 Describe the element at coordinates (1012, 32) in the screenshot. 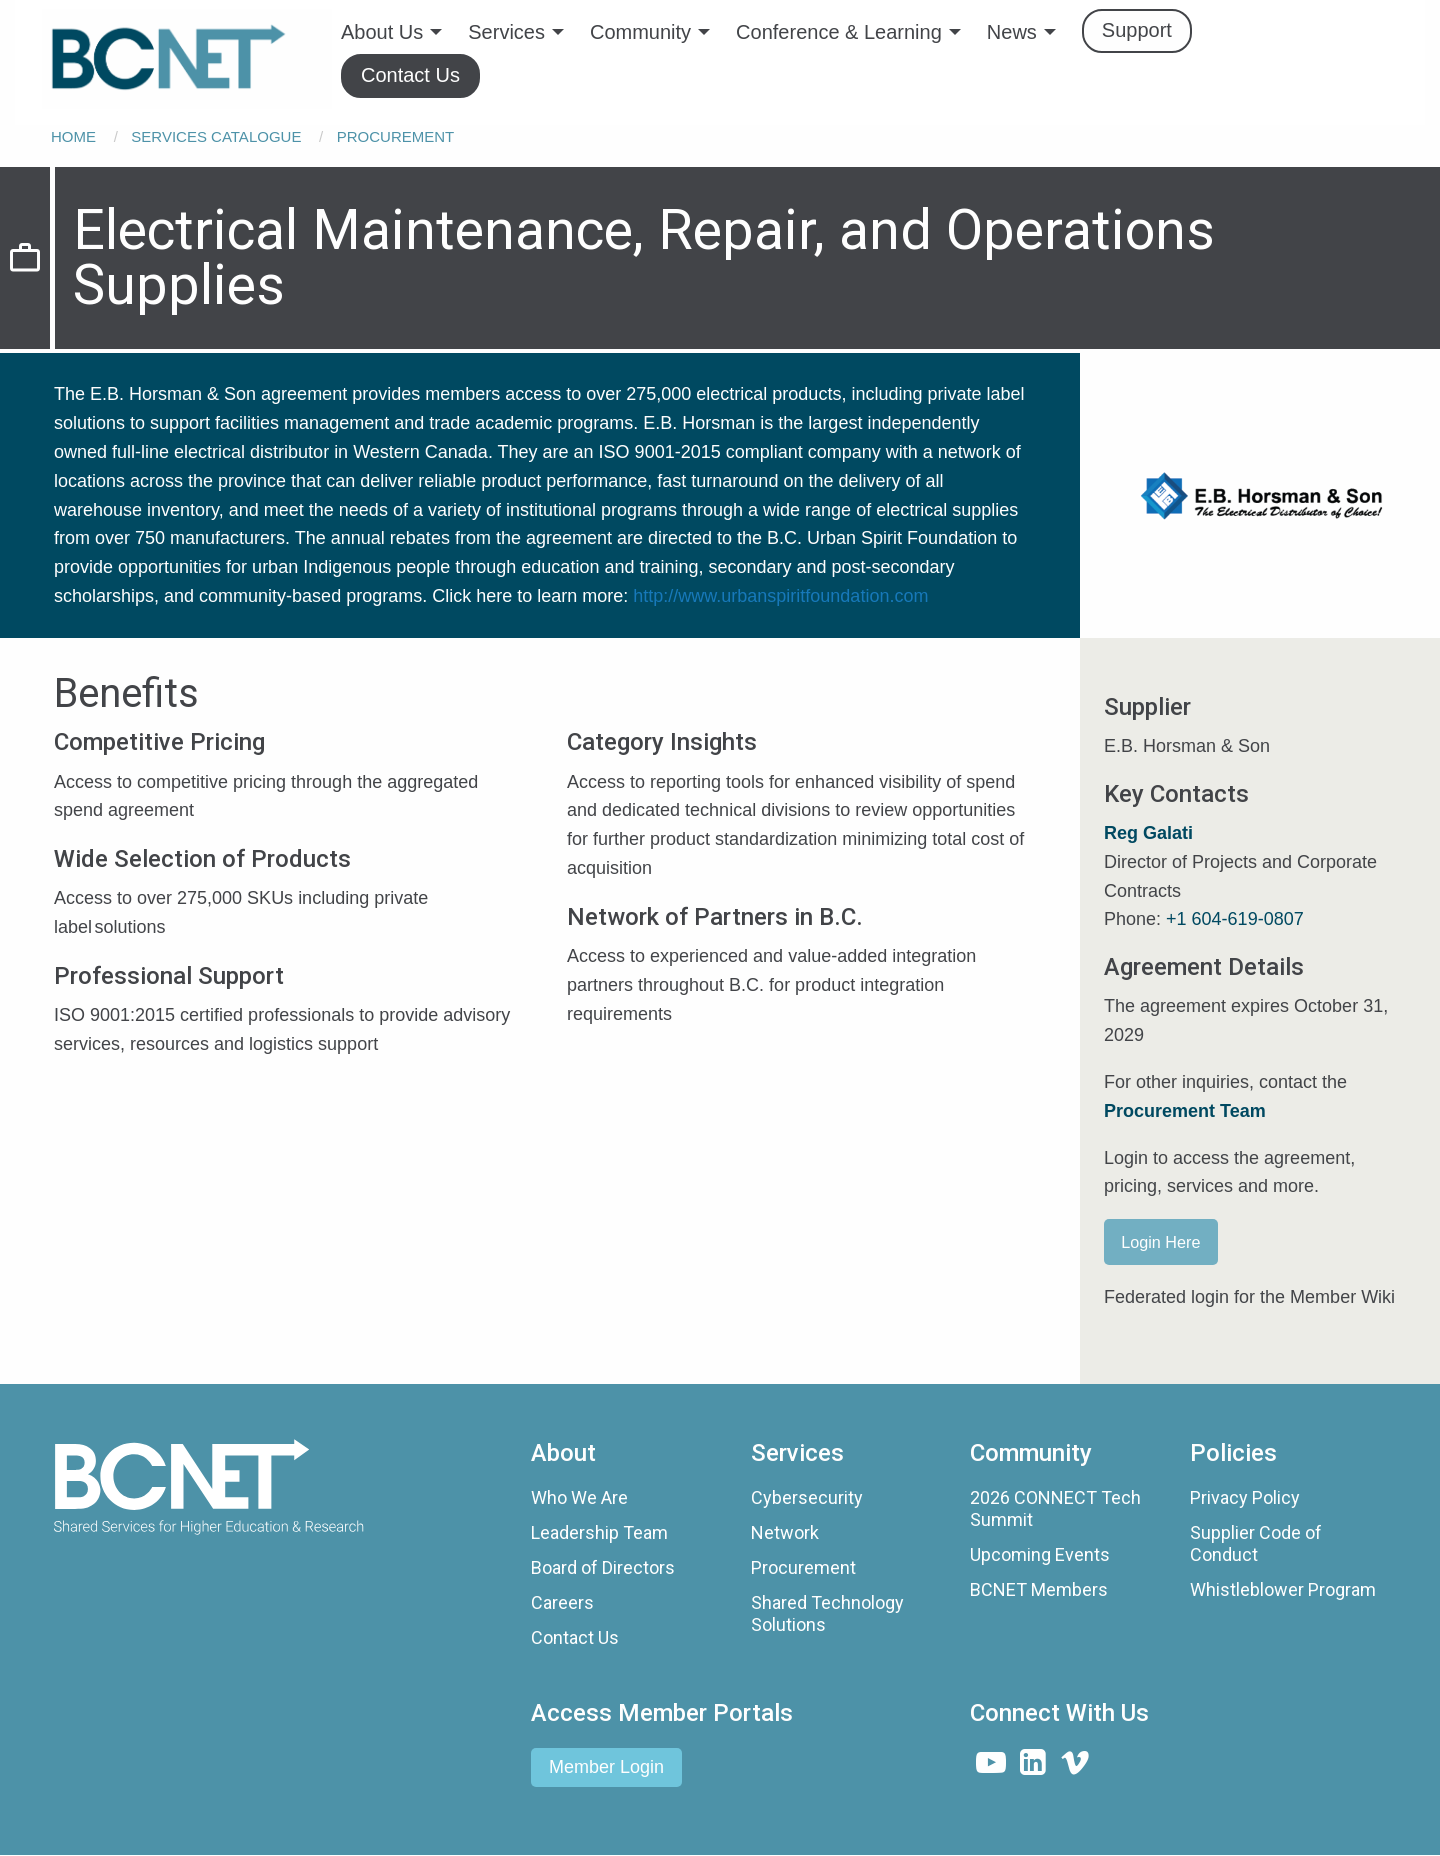

I see `News [menuitem]` at that location.